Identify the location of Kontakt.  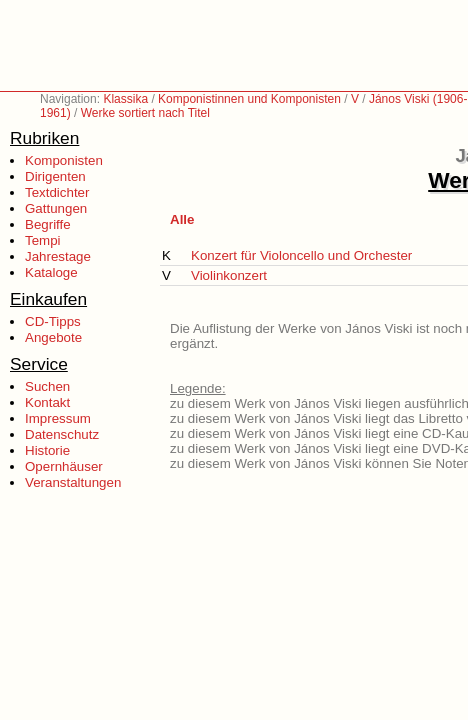
(47, 402).